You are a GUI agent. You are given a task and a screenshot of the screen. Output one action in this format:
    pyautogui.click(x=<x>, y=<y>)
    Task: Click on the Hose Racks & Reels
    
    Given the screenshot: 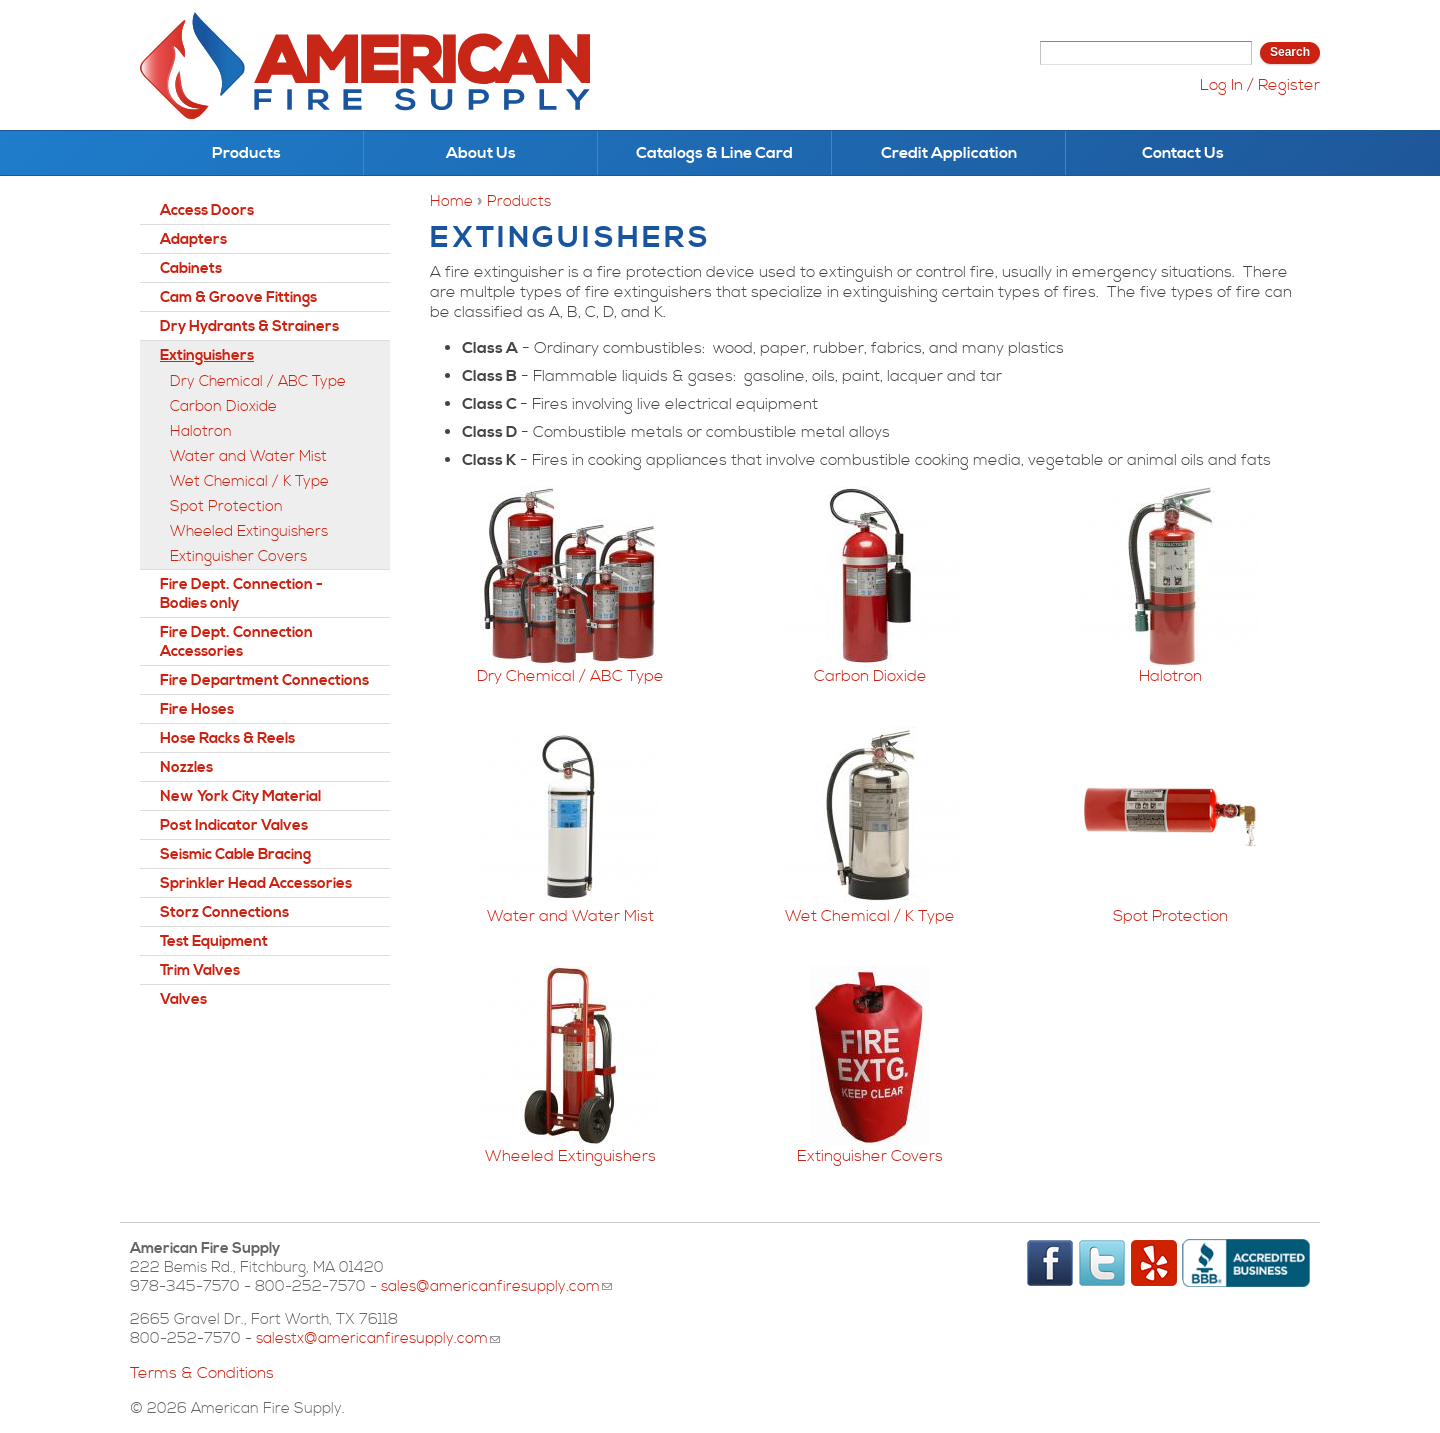 What is the action you would take?
    pyautogui.click(x=227, y=738)
    